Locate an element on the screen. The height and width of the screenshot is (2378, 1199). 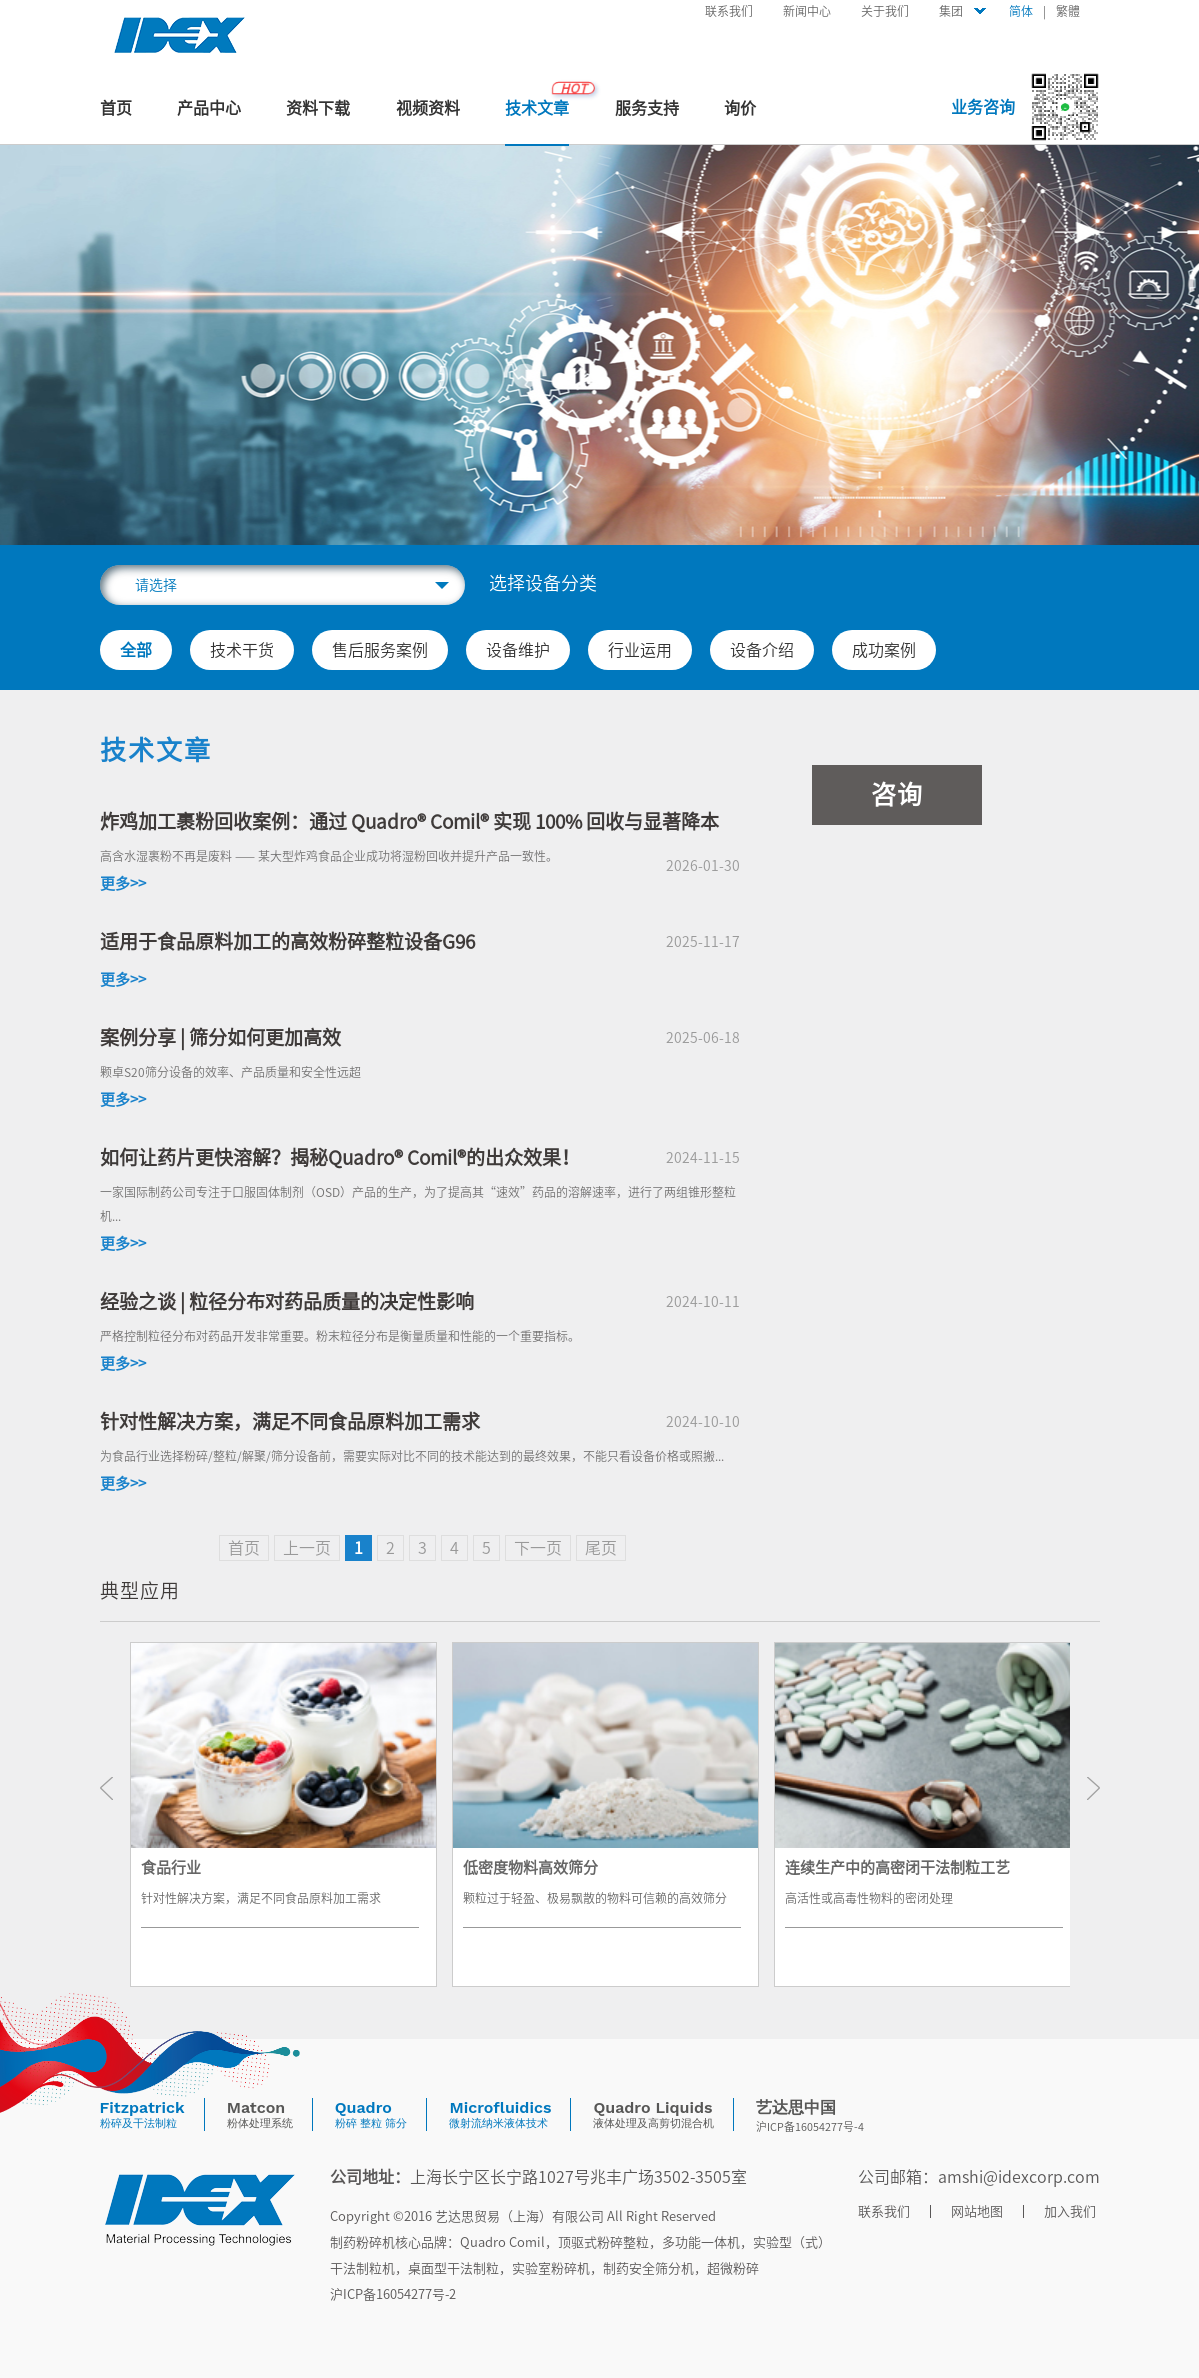
服务支持 is located at coordinates (647, 108).